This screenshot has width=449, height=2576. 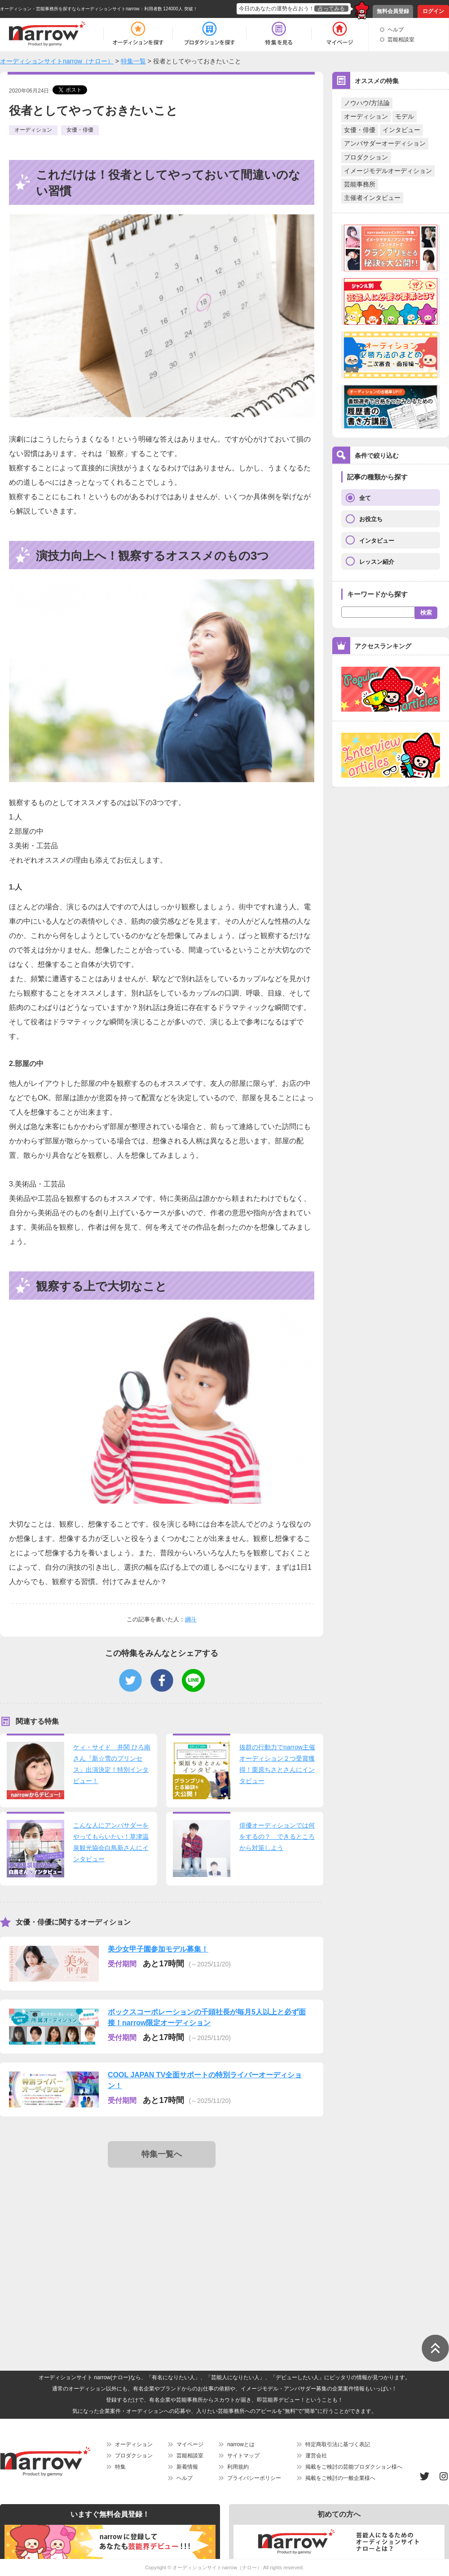 I want to click on マイページ, so click(x=189, y=2444).